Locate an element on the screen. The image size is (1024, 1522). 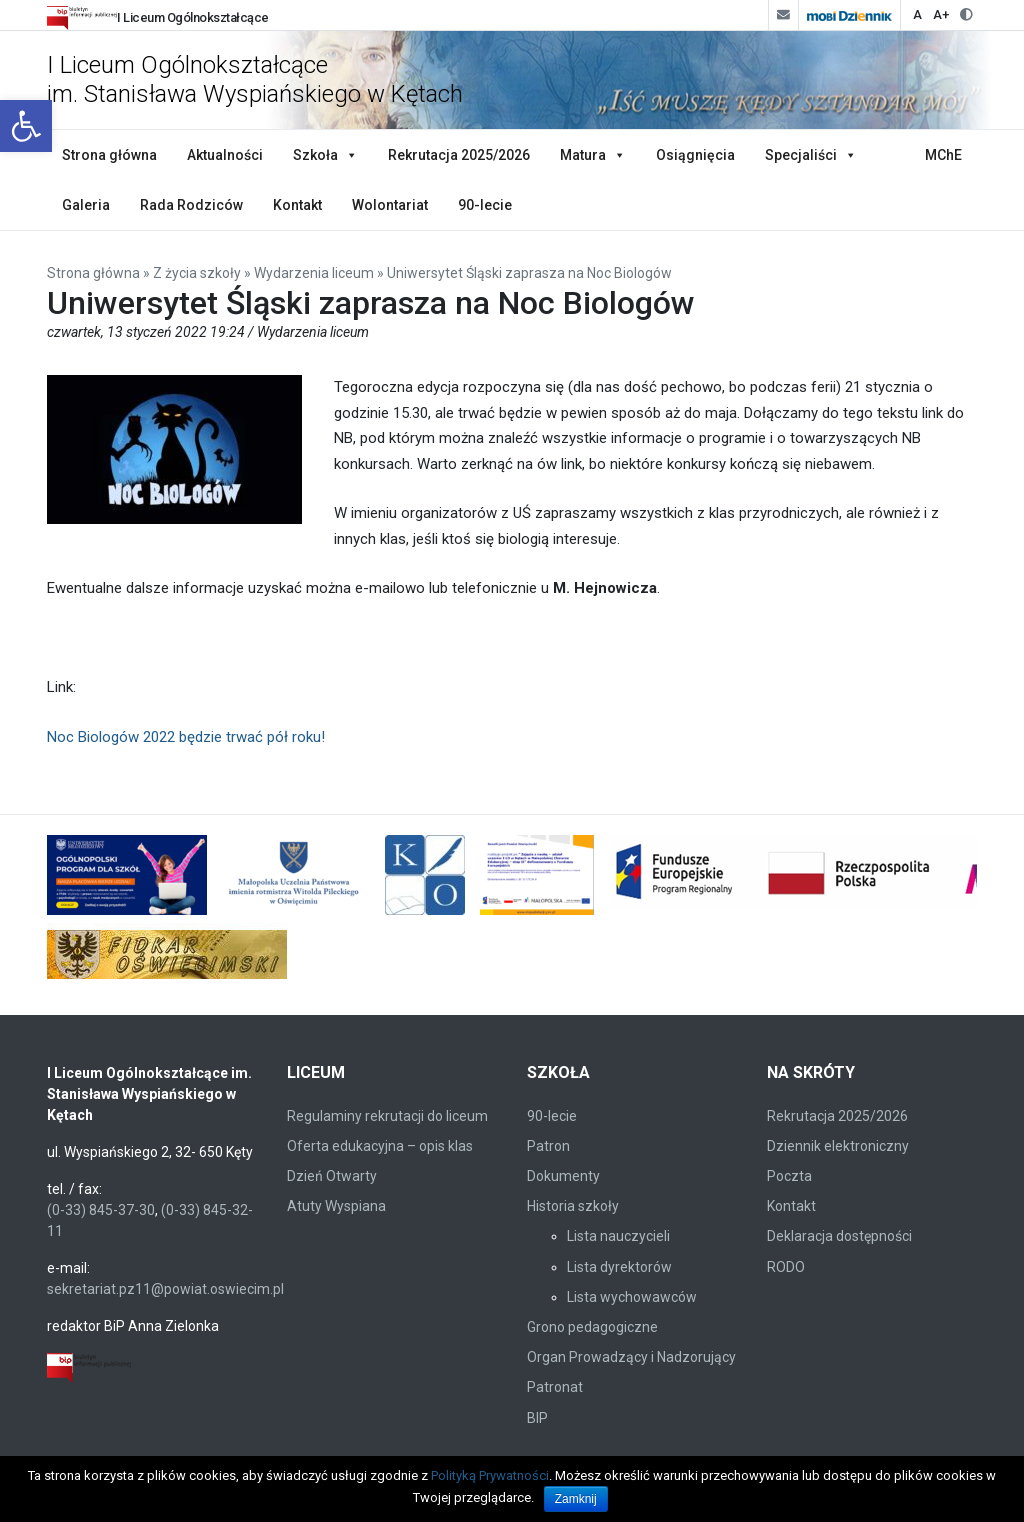
Organ Prowadzący i Nadzorujący is located at coordinates (631, 1357).